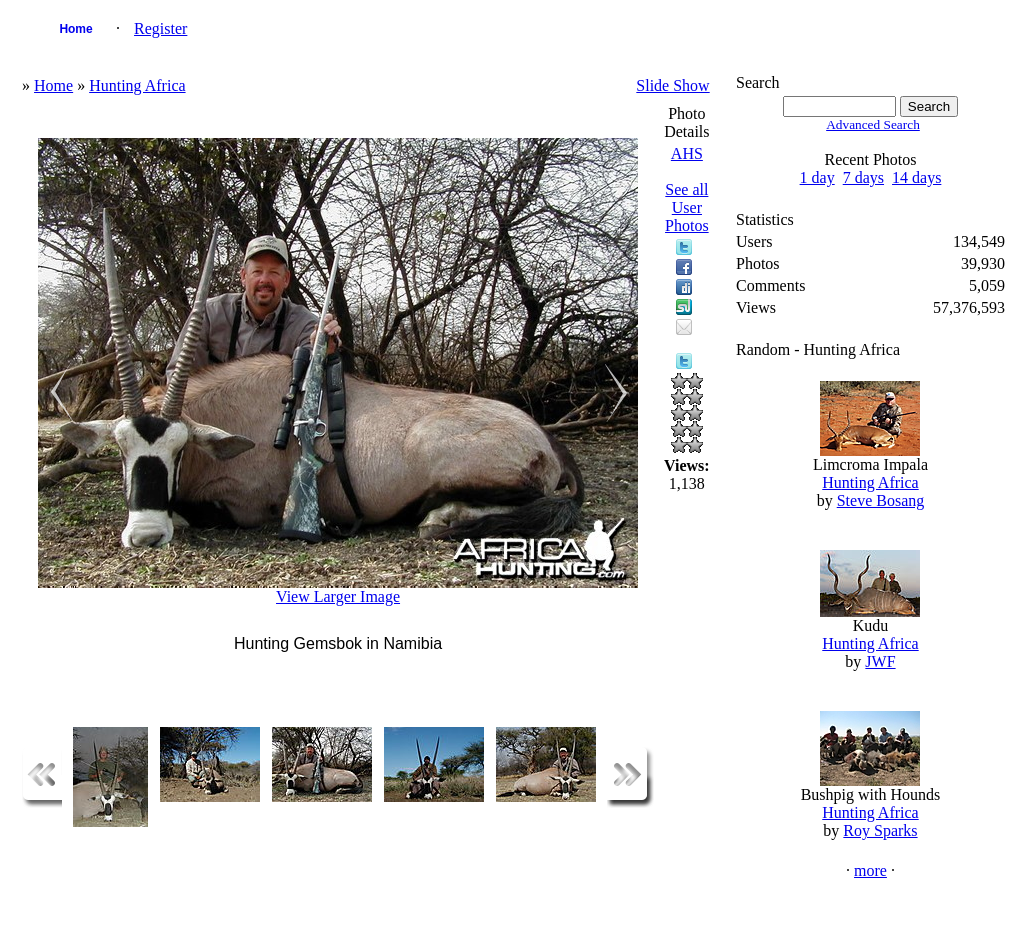 This screenshot has width=1024, height=930. Describe the element at coordinates (863, 177) in the screenshot. I see `7 days` at that location.